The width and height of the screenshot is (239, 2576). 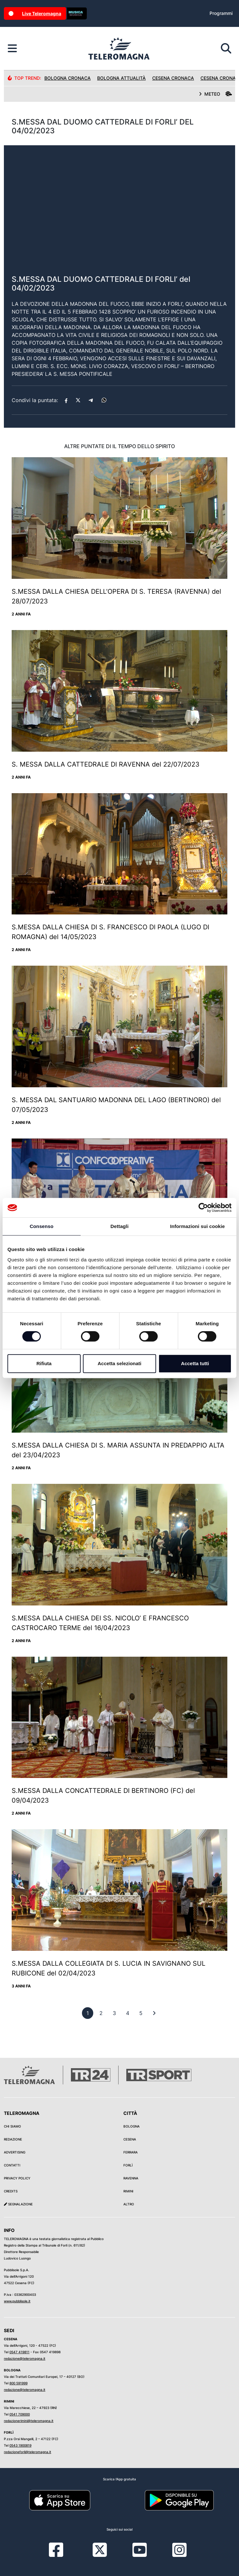 What do you see at coordinates (18, 2204) in the screenshot?
I see `Segnalazione` at bounding box center [18, 2204].